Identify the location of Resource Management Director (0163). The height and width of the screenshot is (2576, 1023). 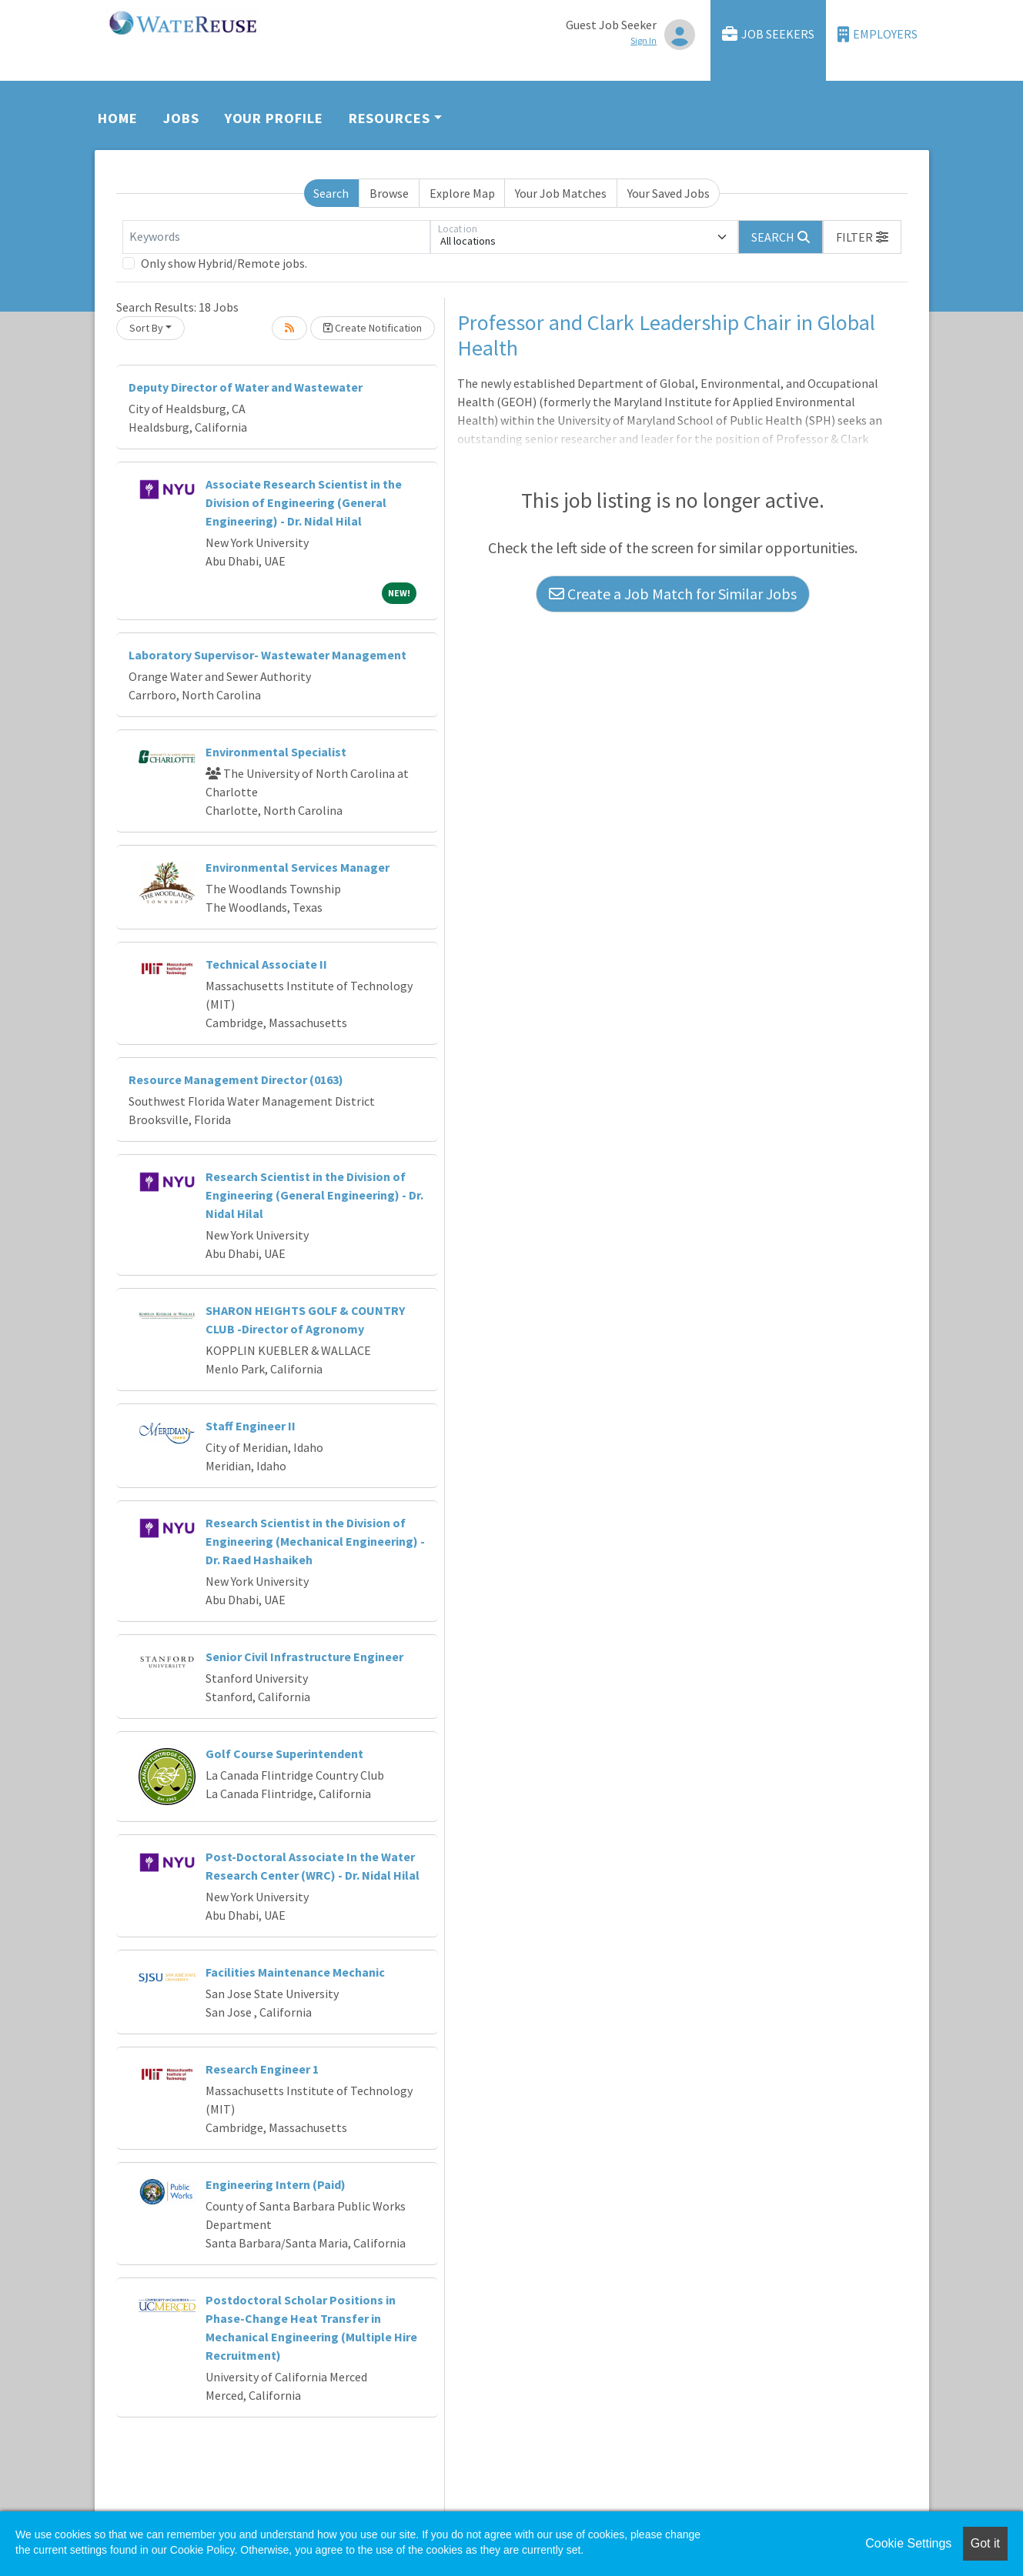
(236, 1079).